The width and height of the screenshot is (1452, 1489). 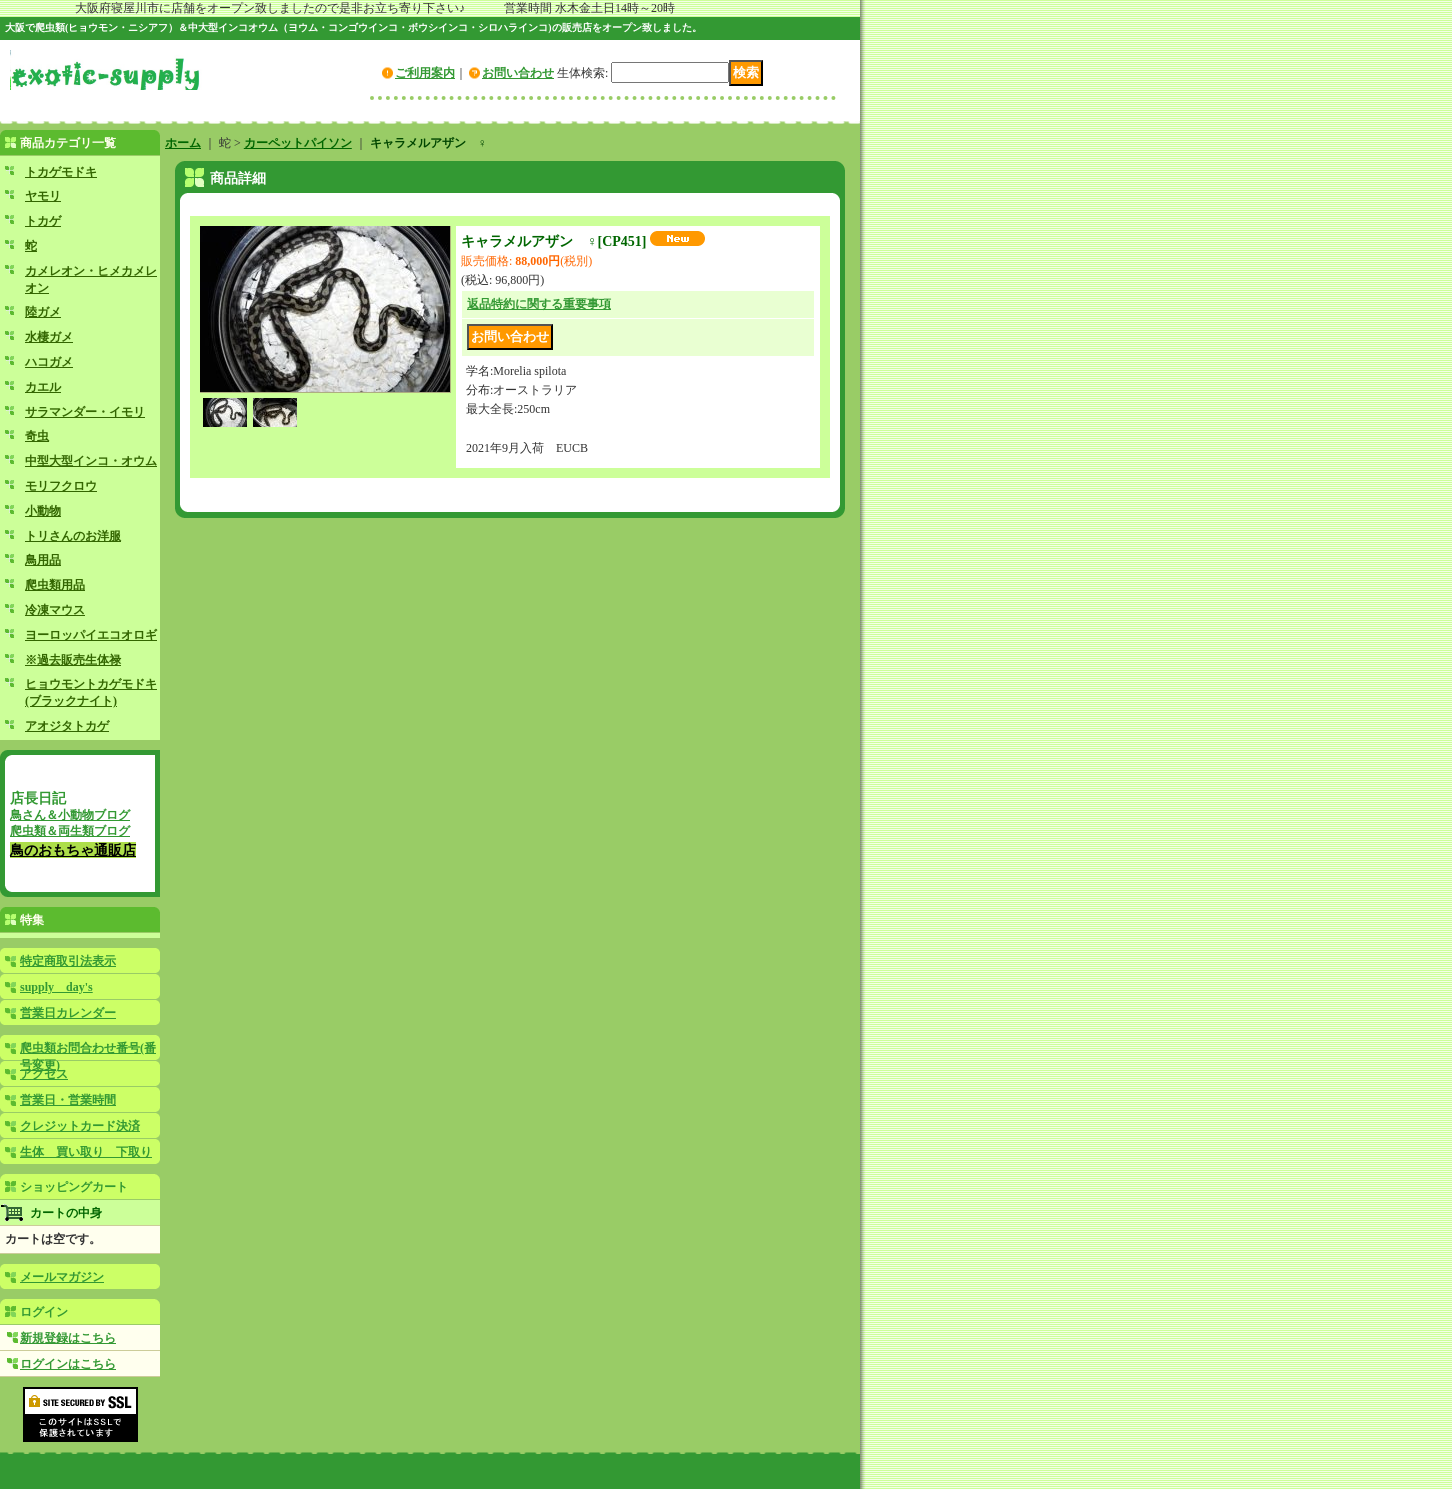 What do you see at coordinates (43, 312) in the screenshot?
I see `陸ガメ` at bounding box center [43, 312].